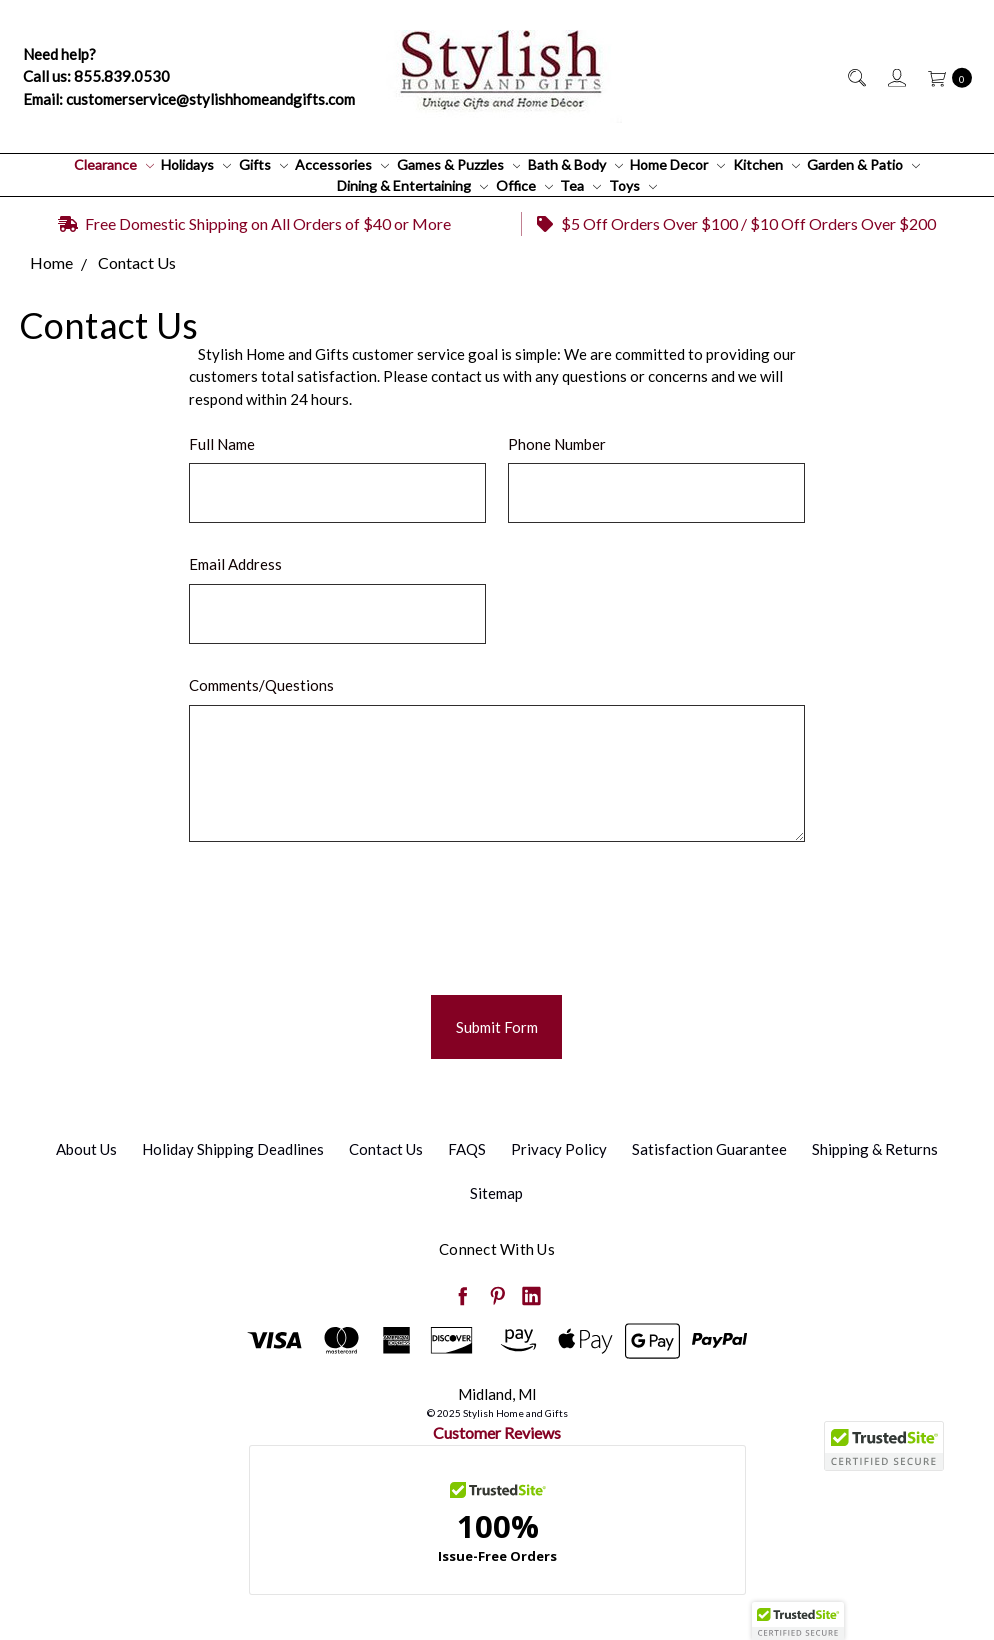 The image size is (994, 1640). What do you see at coordinates (677, 164) in the screenshot?
I see `Home Decor` at bounding box center [677, 164].